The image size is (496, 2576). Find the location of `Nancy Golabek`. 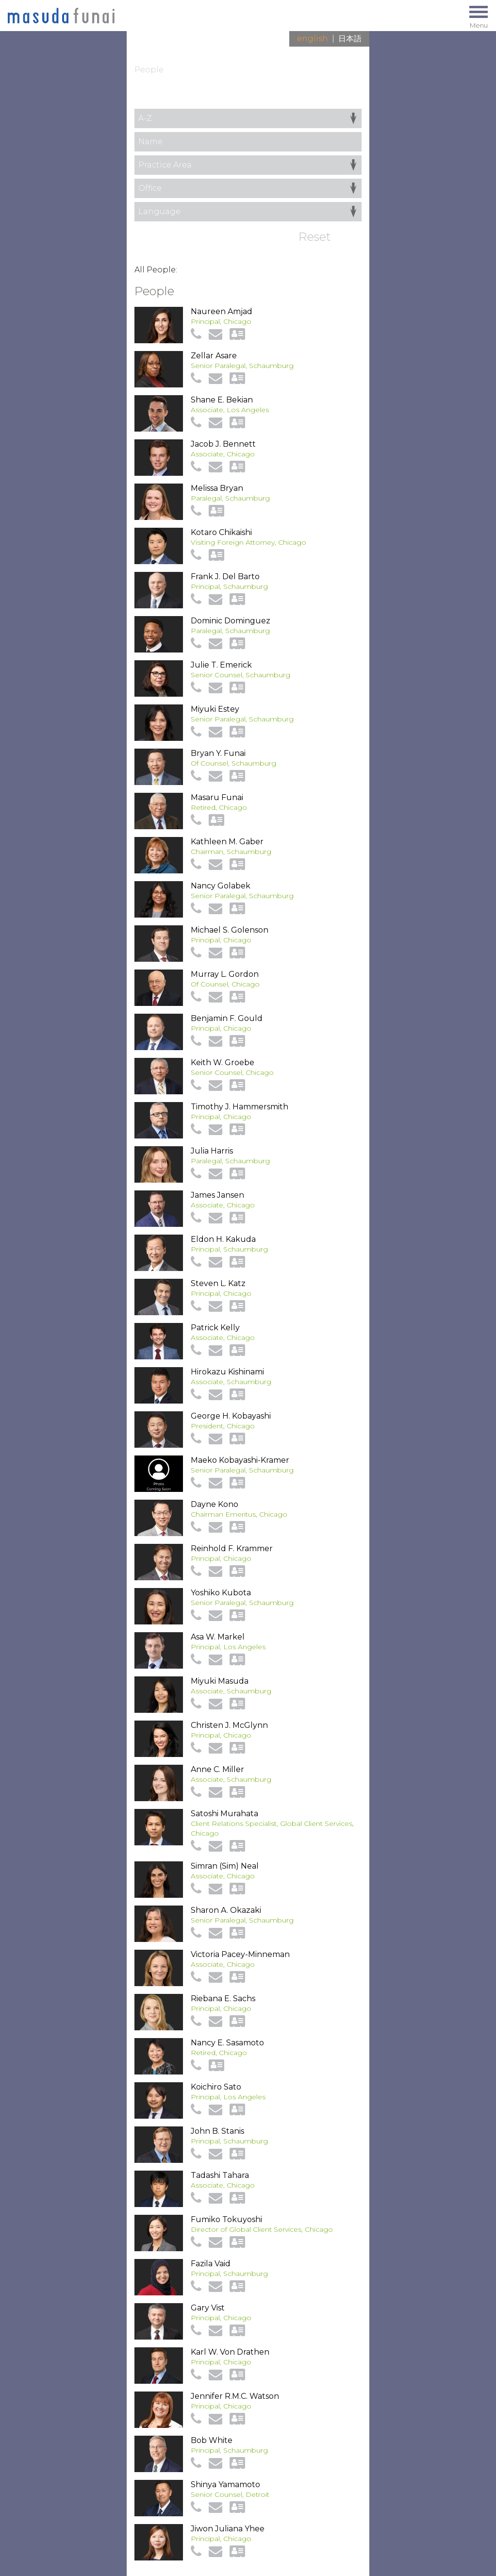

Nancy Golabek is located at coordinates (220, 885).